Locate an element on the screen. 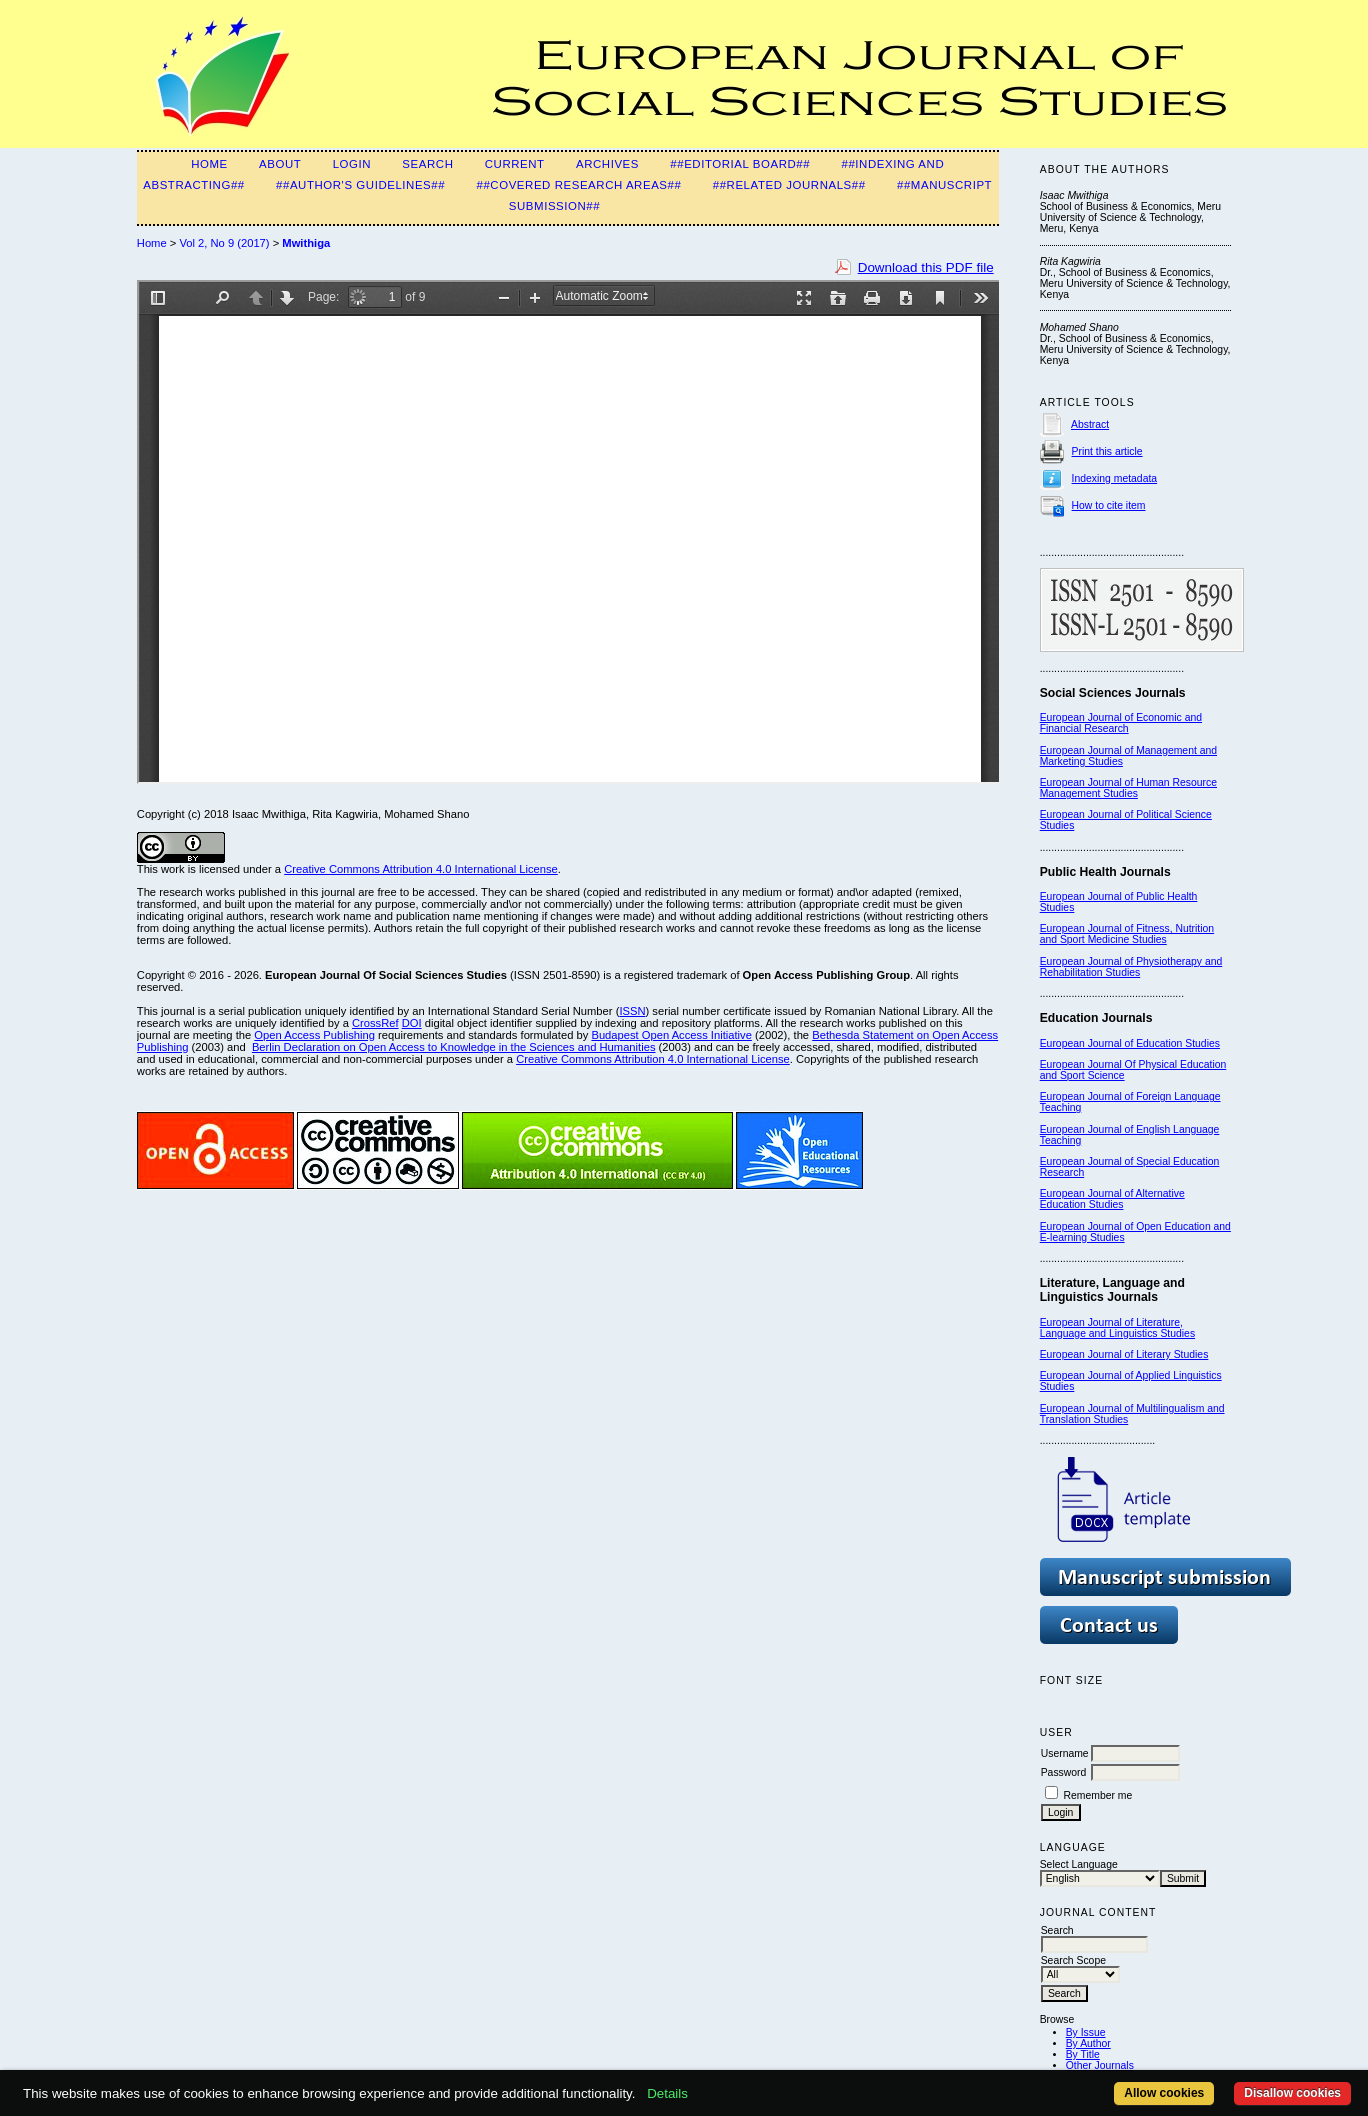 The width and height of the screenshot is (1368, 2116). By Title is located at coordinates (1083, 2054).